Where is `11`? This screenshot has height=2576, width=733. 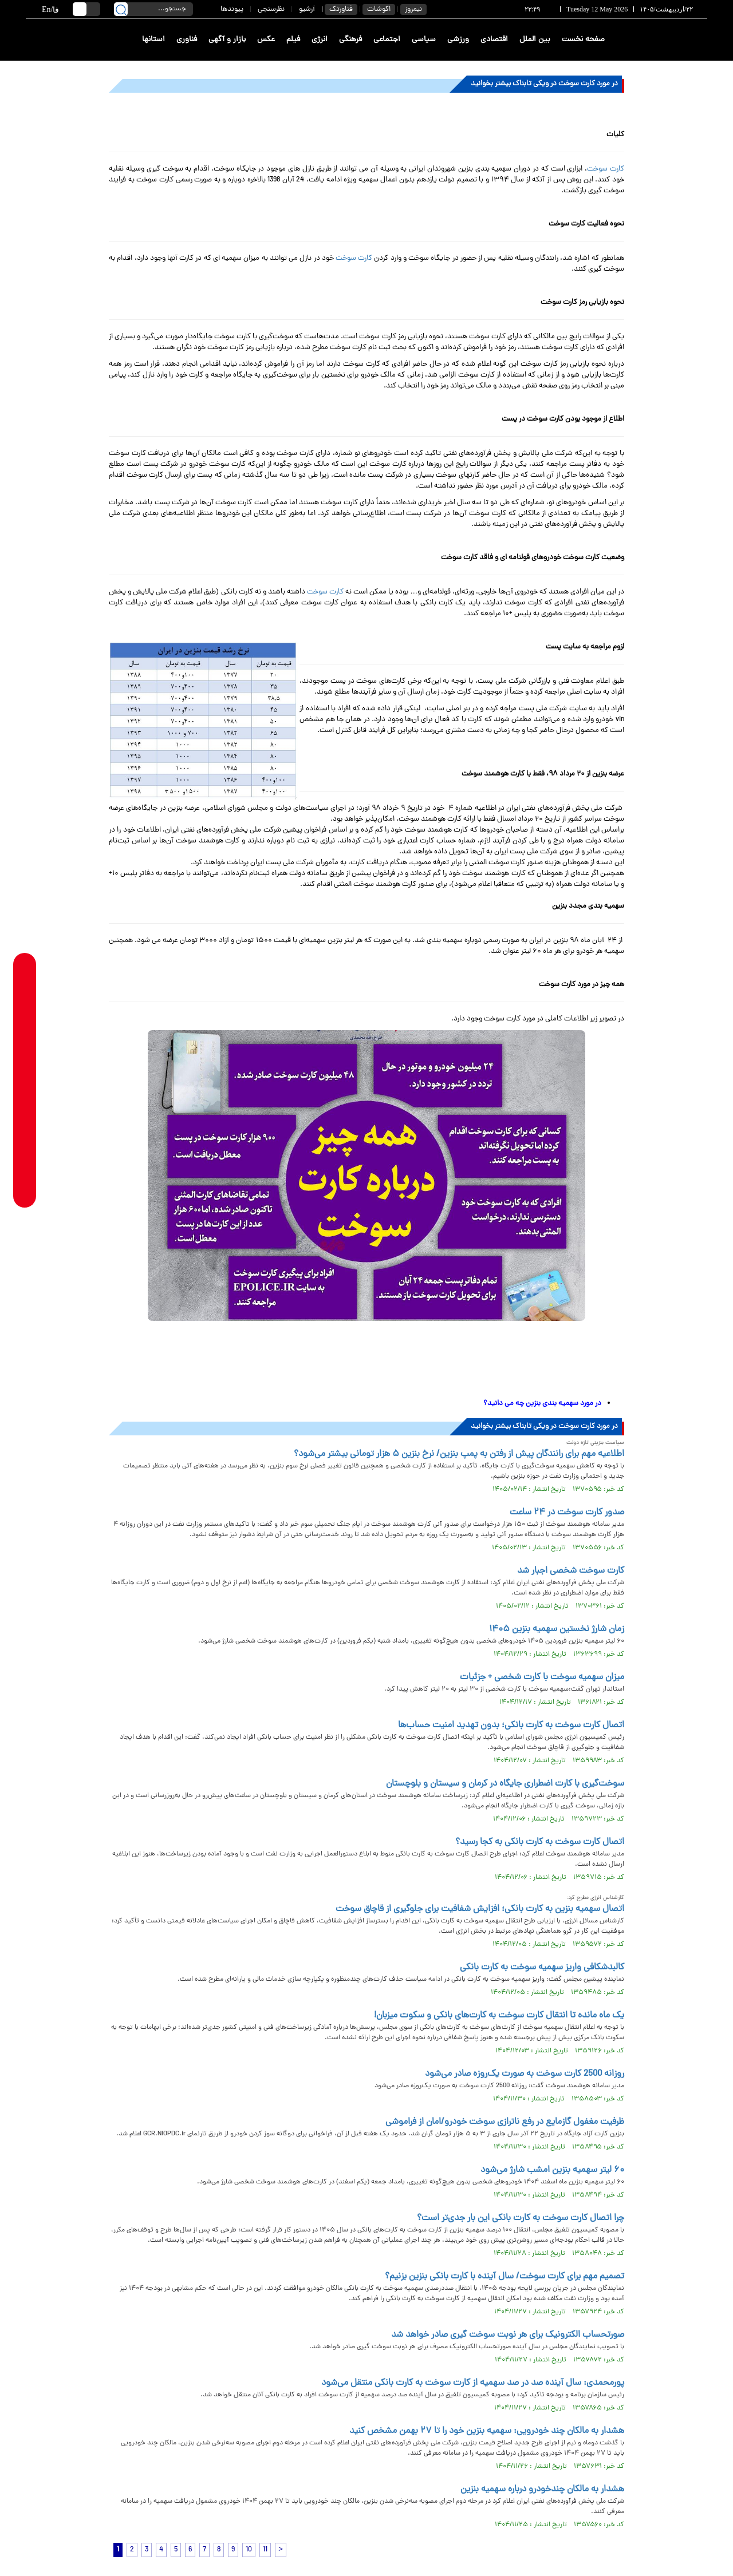 11 is located at coordinates (265, 2550).